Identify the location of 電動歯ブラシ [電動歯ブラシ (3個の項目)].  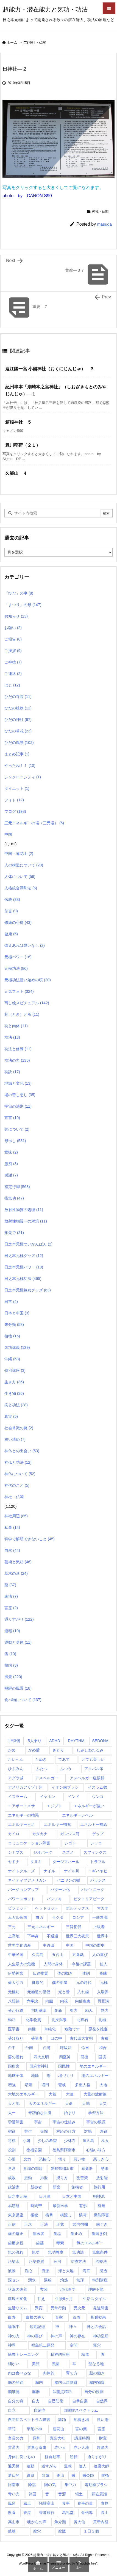
(96, 2484).